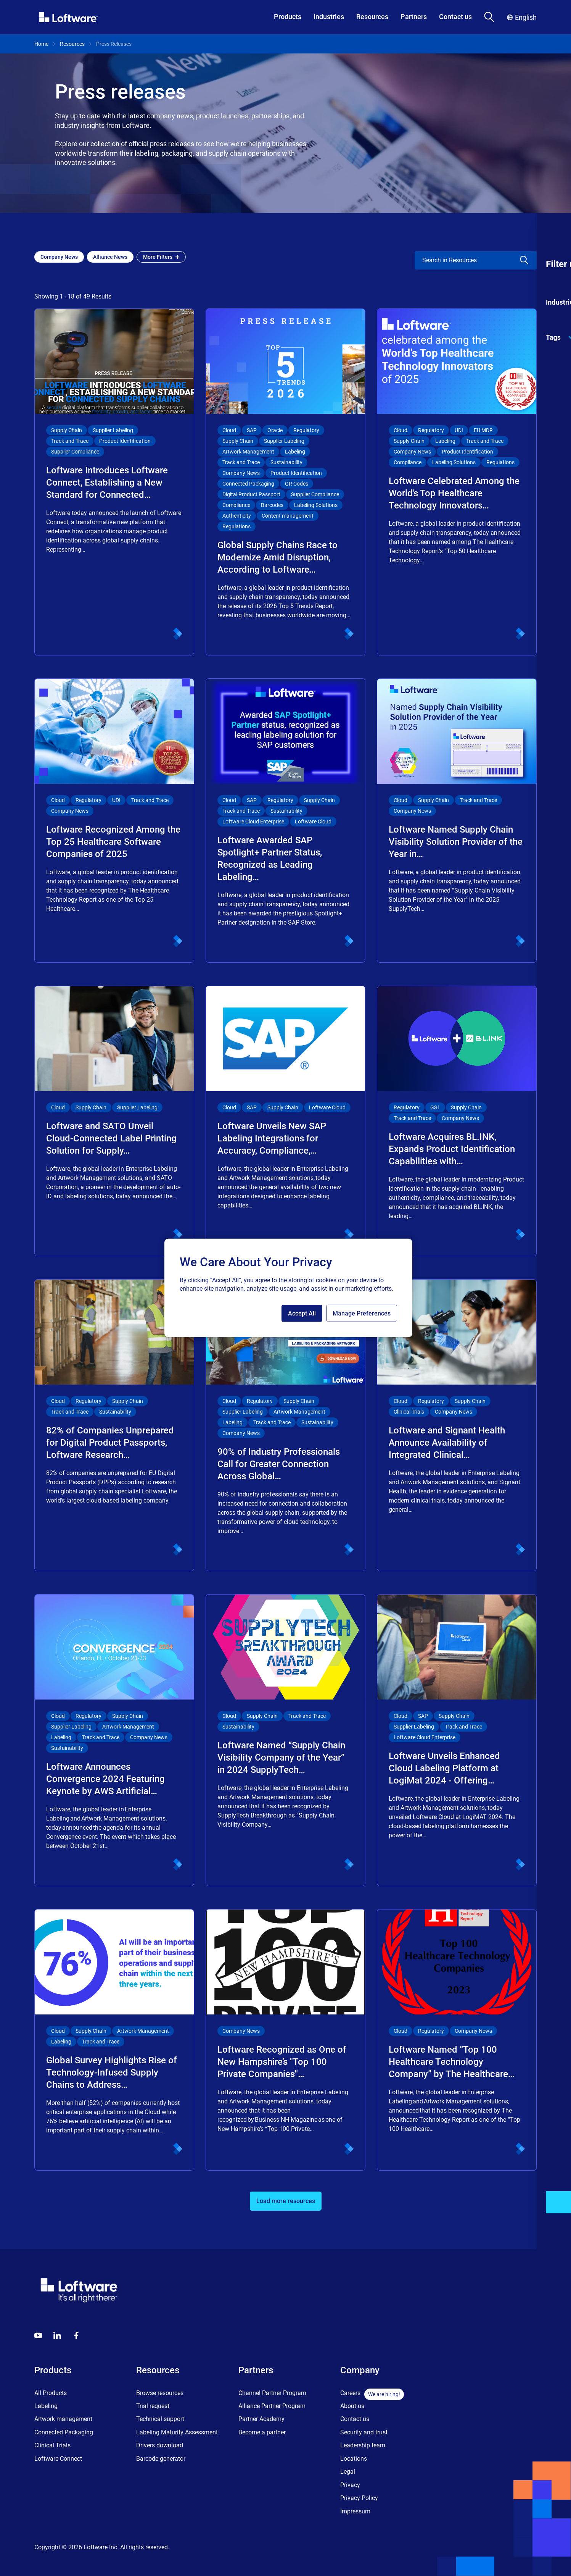 This screenshot has width=571, height=2576. Describe the element at coordinates (285, 481) in the screenshot. I see `[Global Supply Chains Race to Modernize Amid Disruption, According to Loftware…]` at that location.